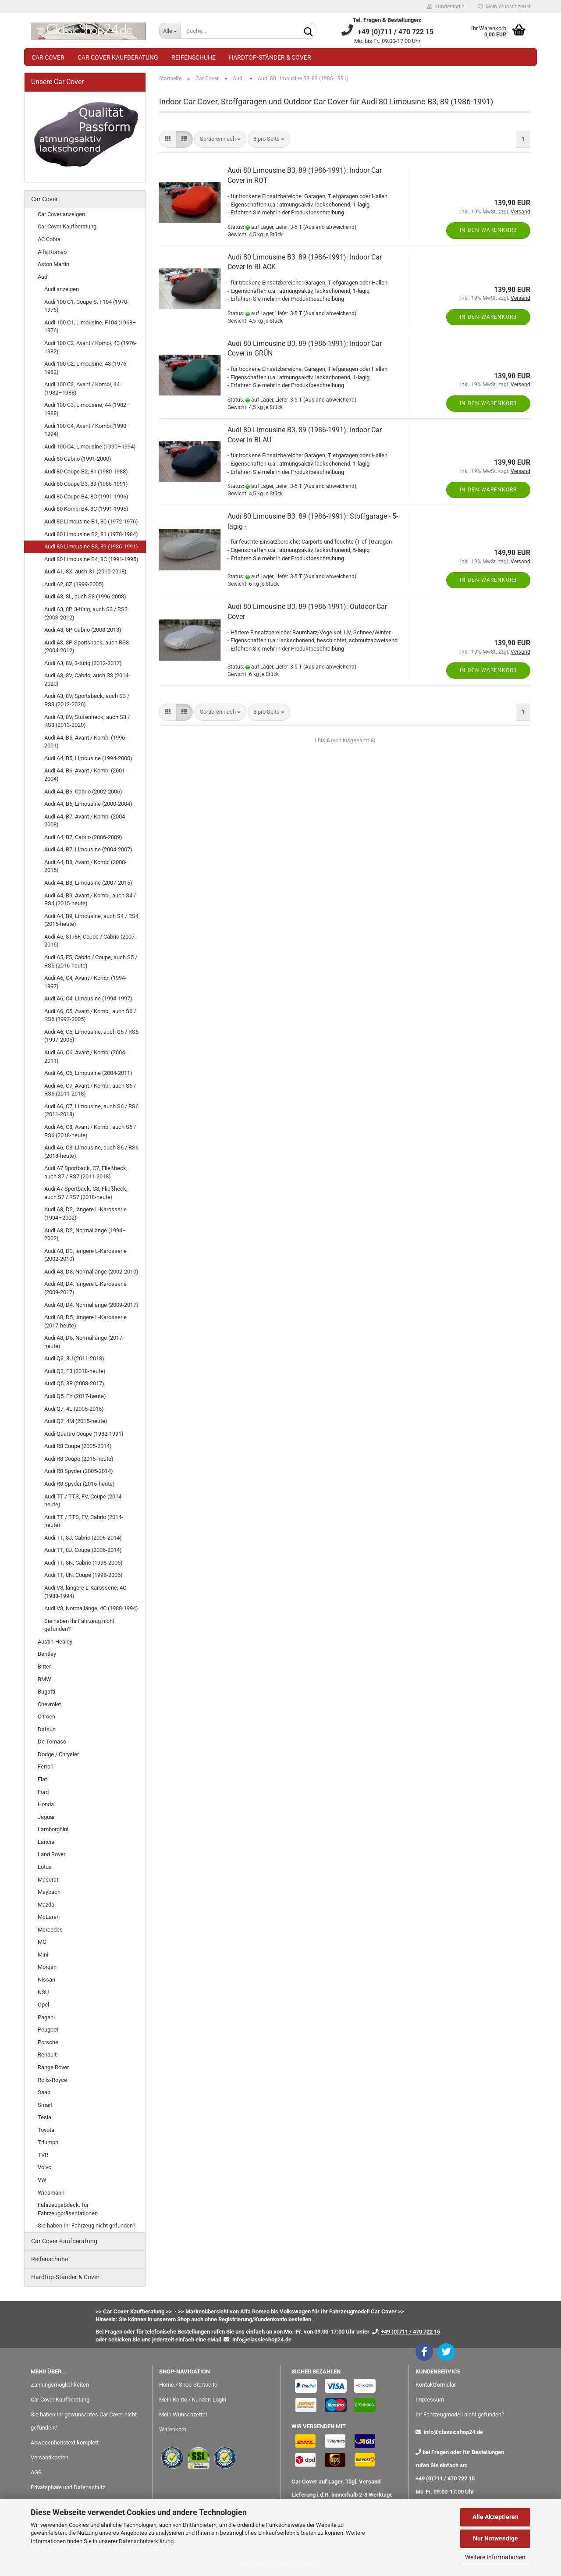 The width and height of the screenshot is (561, 2576). What do you see at coordinates (270, 57) in the screenshot?
I see `Hardtop-Ständer & Cover` at bounding box center [270, 57].